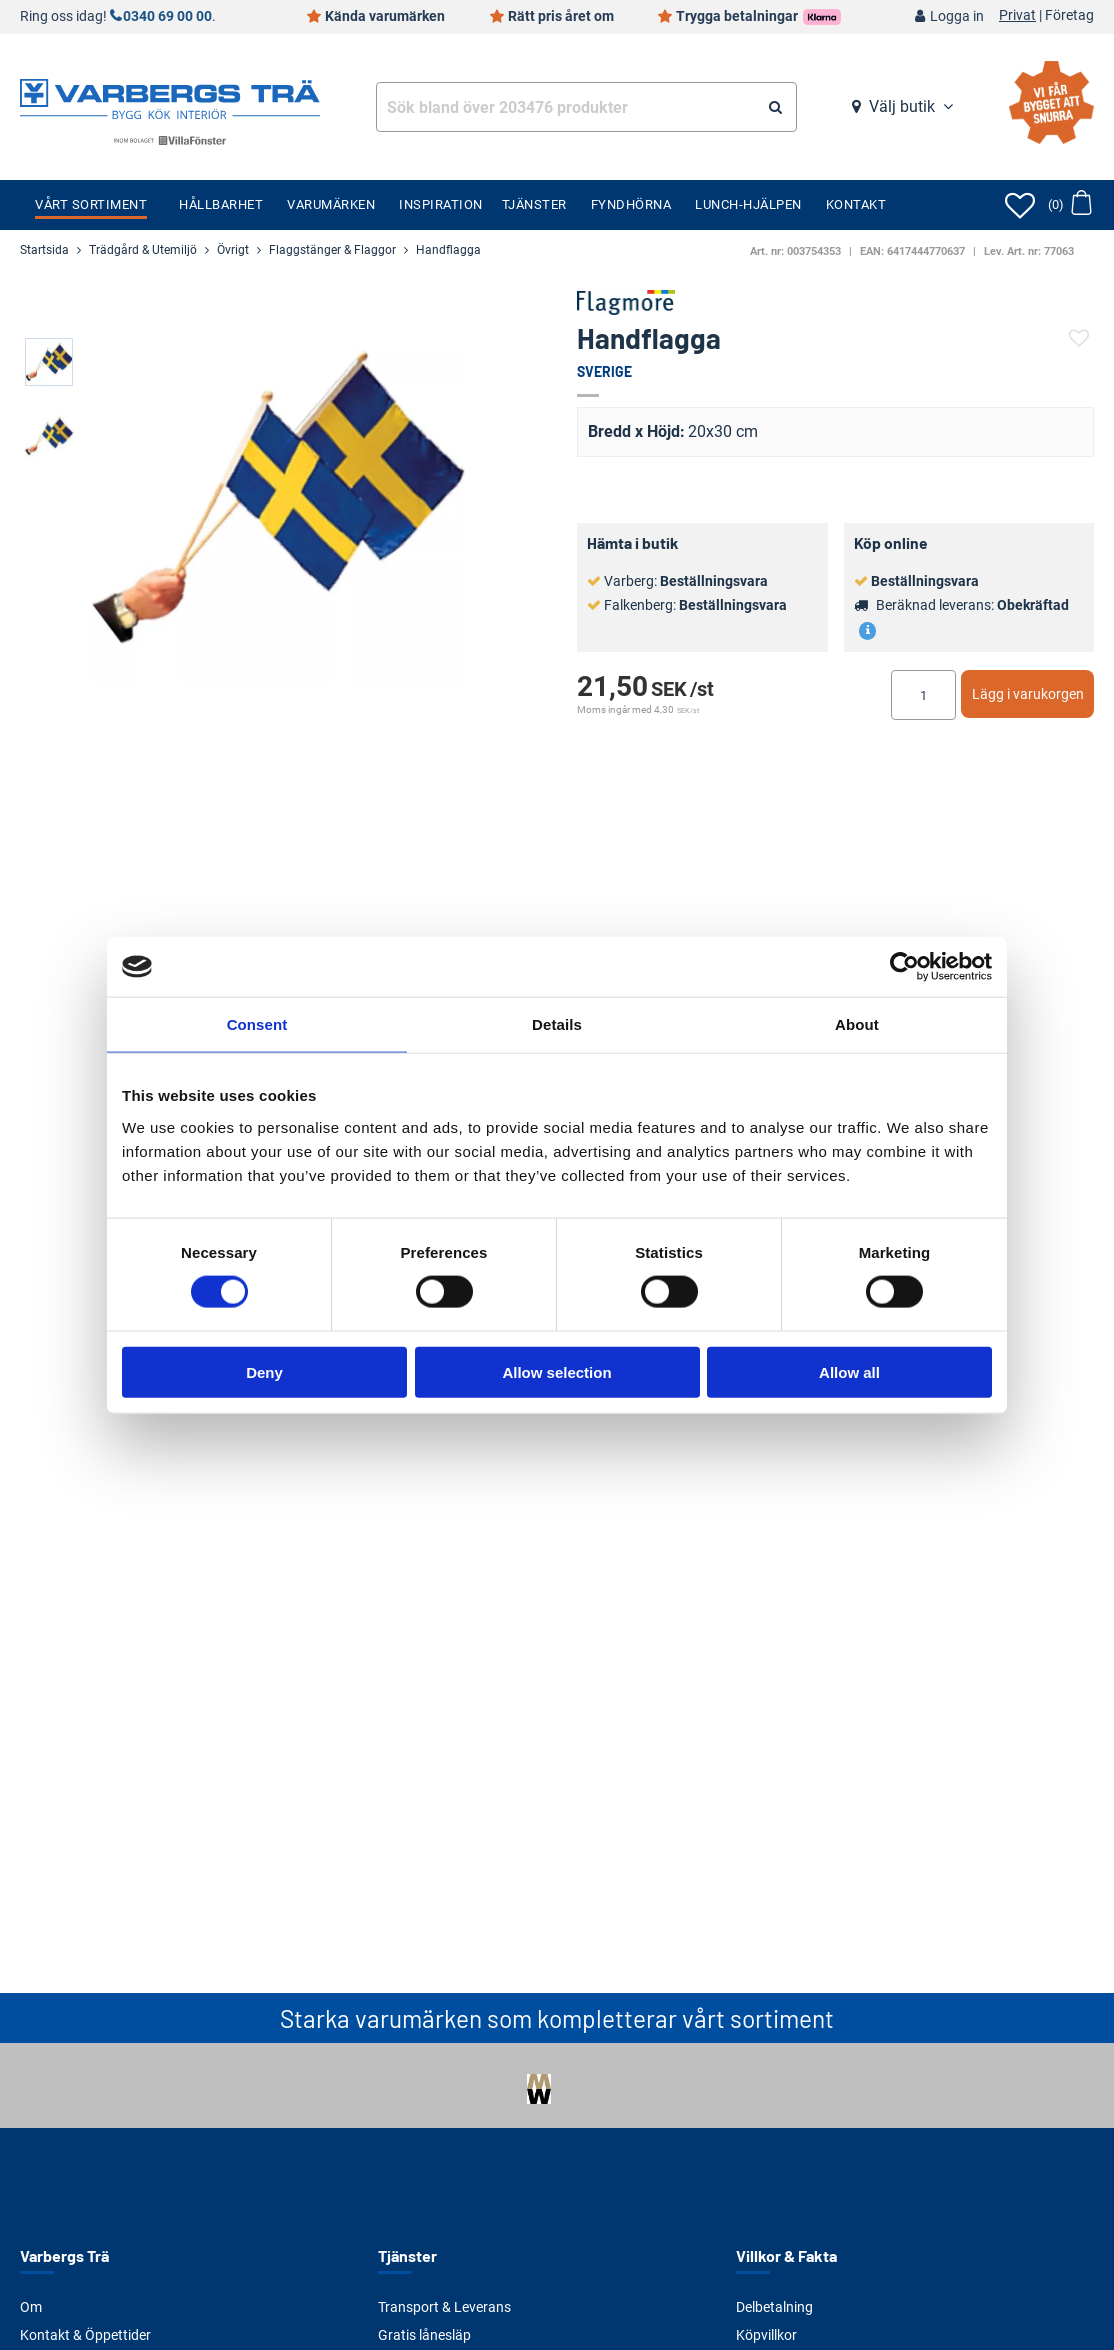 The image size is (1114, 2350). Describe the element at coordinates (857, 1024) in the screenshot. I see `About [tab]` at that location.